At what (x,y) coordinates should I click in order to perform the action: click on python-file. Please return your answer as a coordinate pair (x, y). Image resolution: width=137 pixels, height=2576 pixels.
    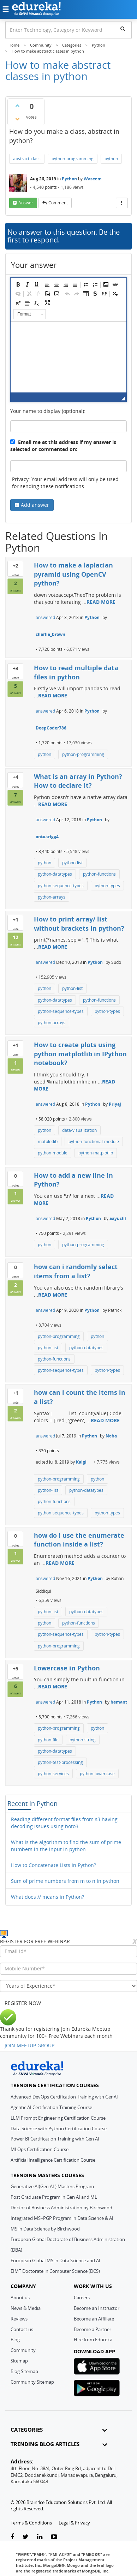
    Looking at the image, I should click on (48, 1740).